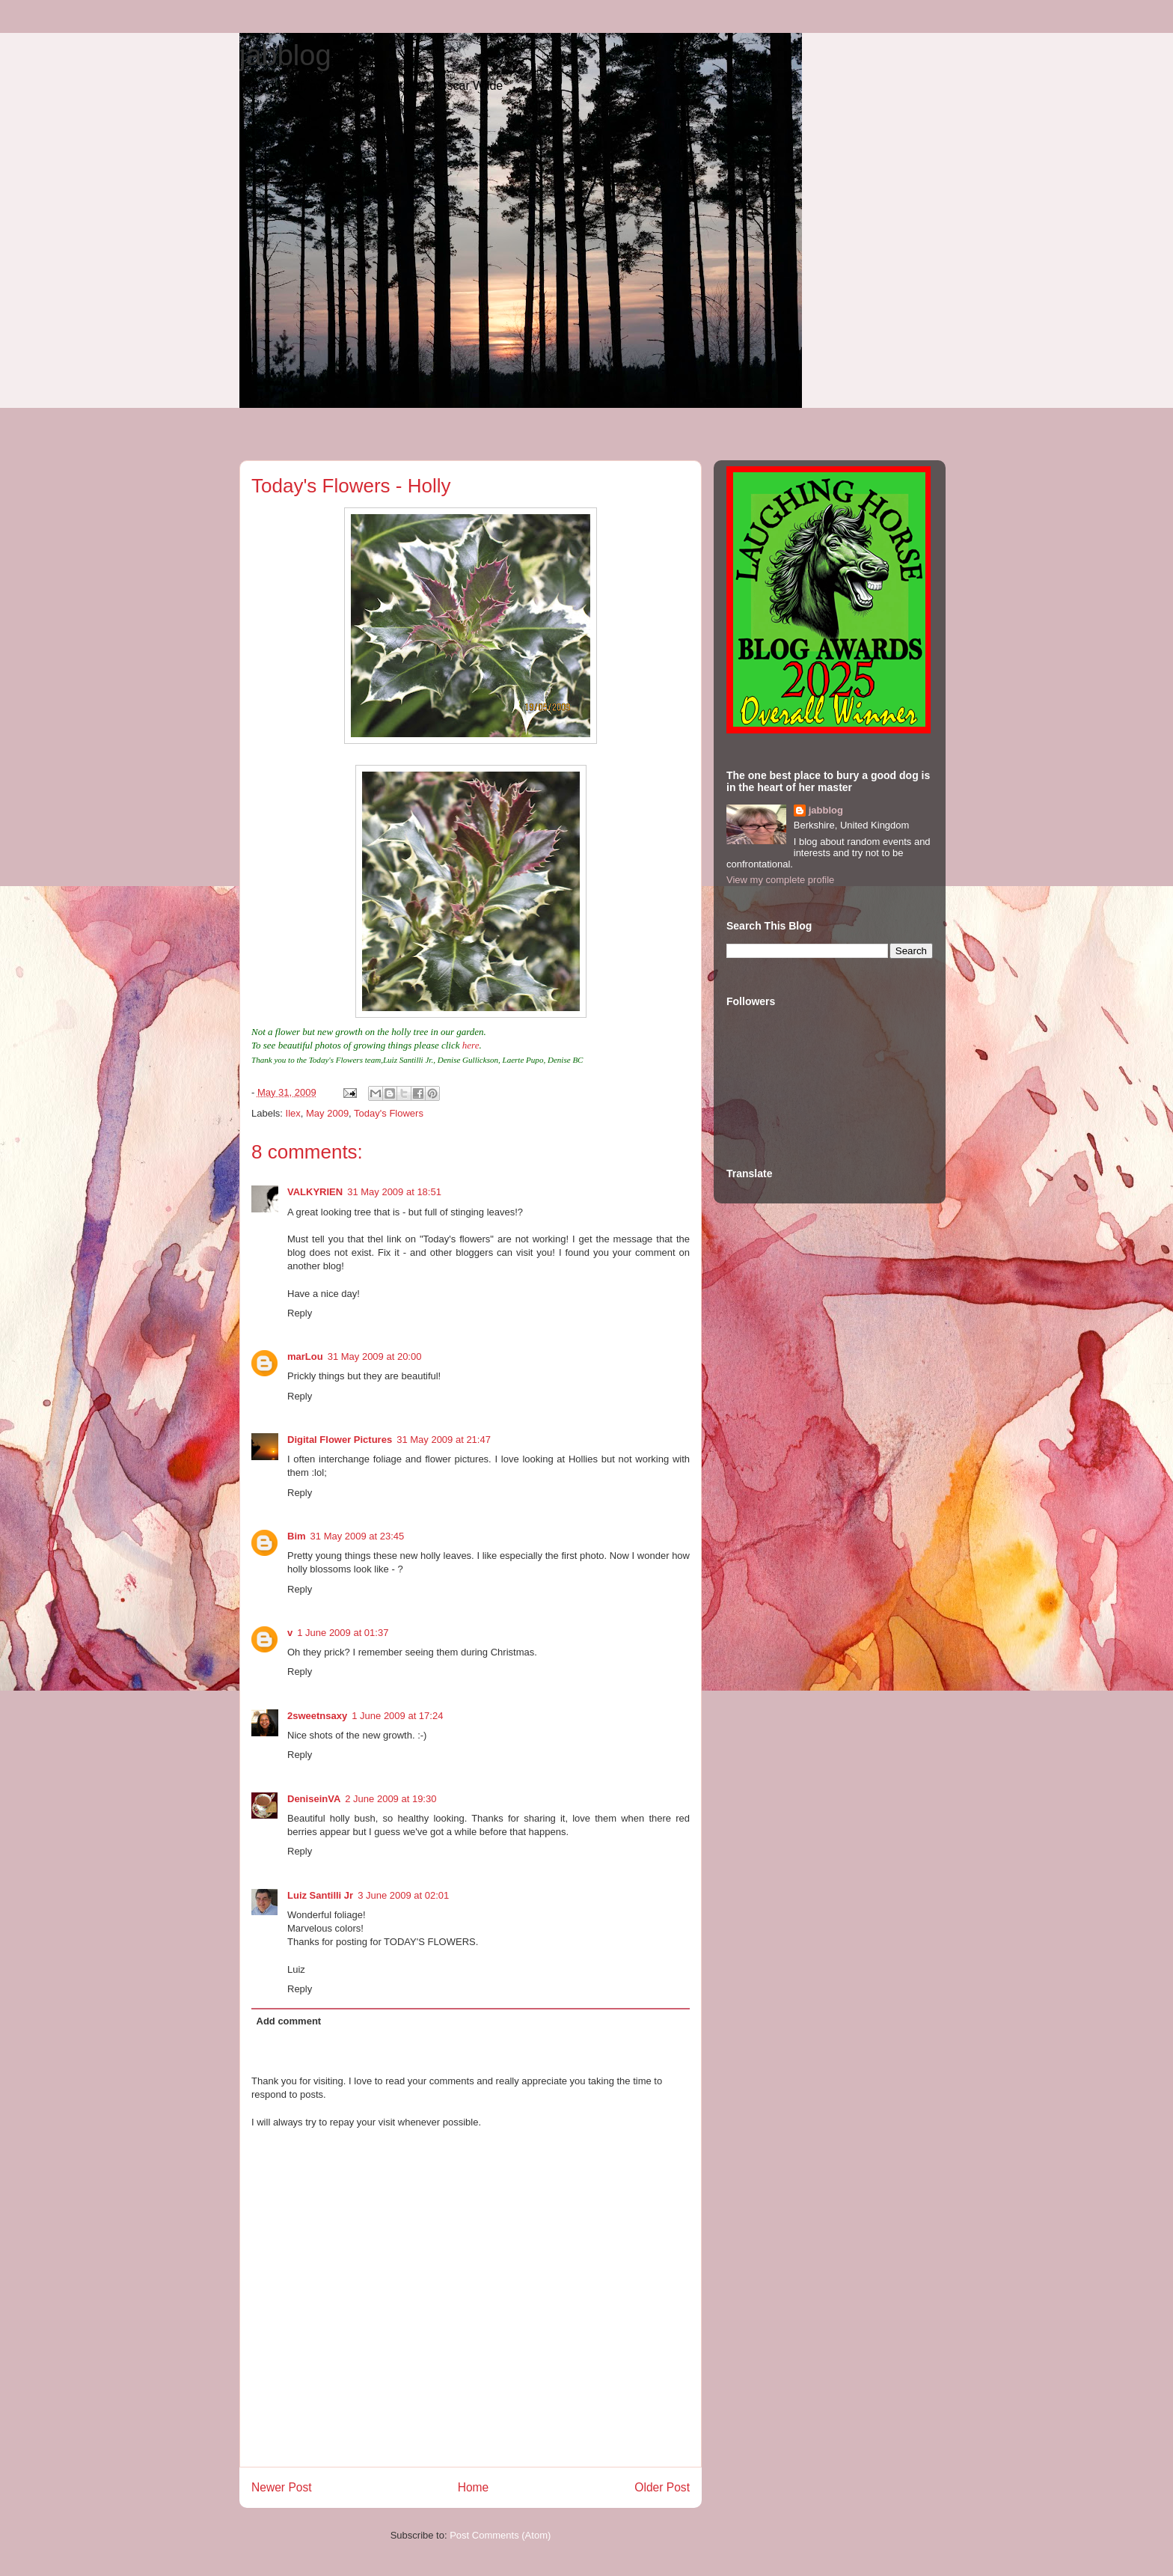 The image size is (1173, 2576). I want to click on Post Comments (Atom), so click(500, 2535).